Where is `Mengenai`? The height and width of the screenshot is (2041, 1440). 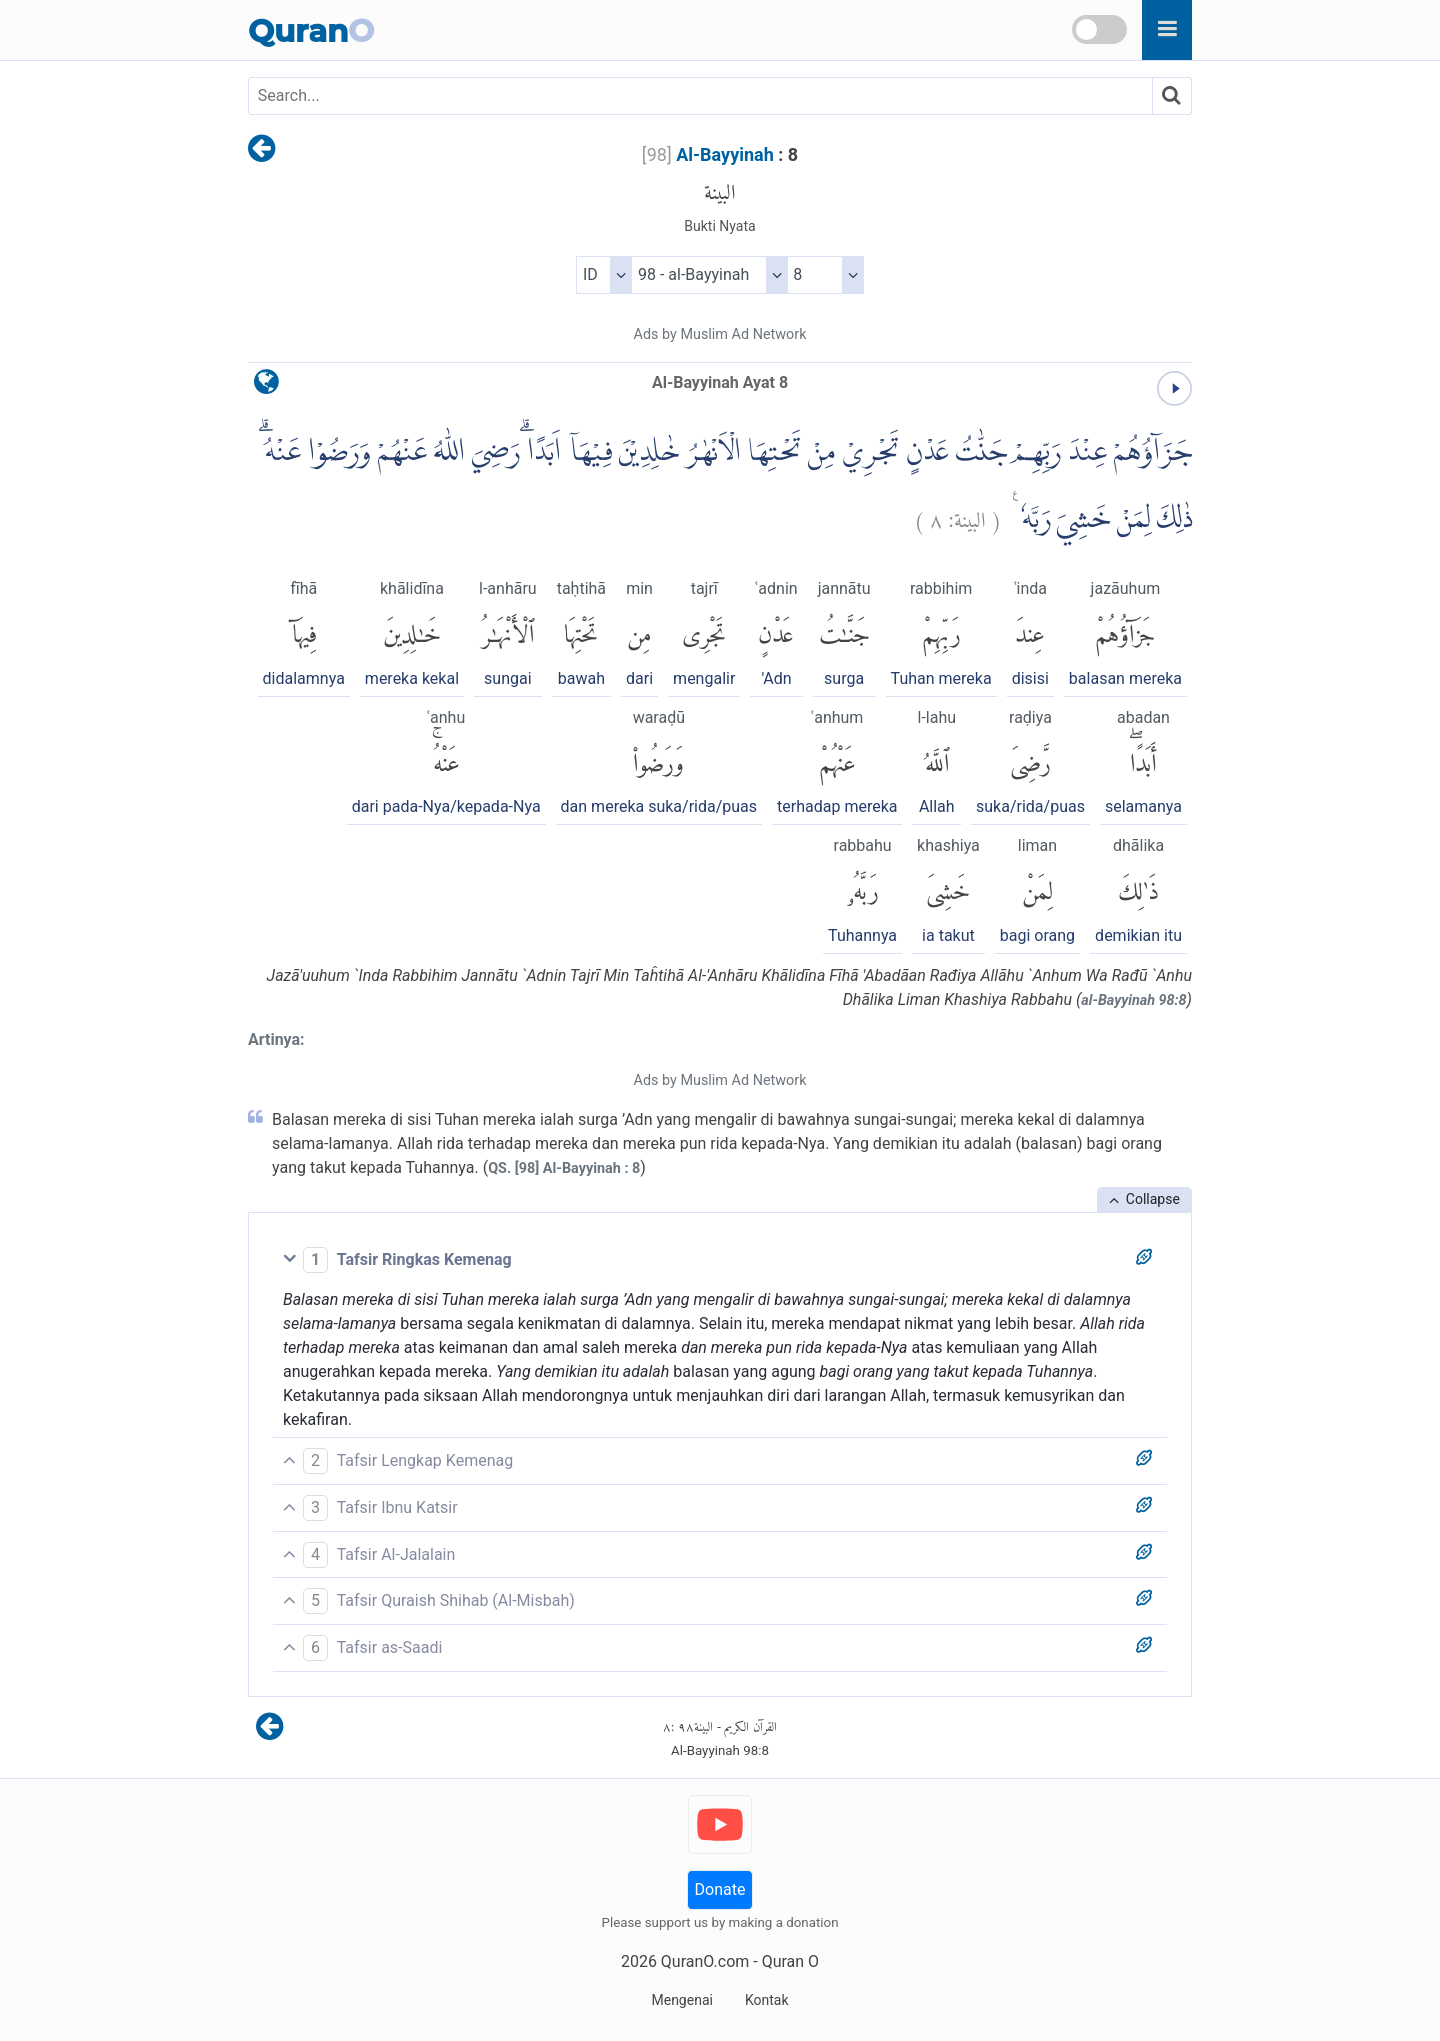
Mengenai is located at coordinates (681, 2000).